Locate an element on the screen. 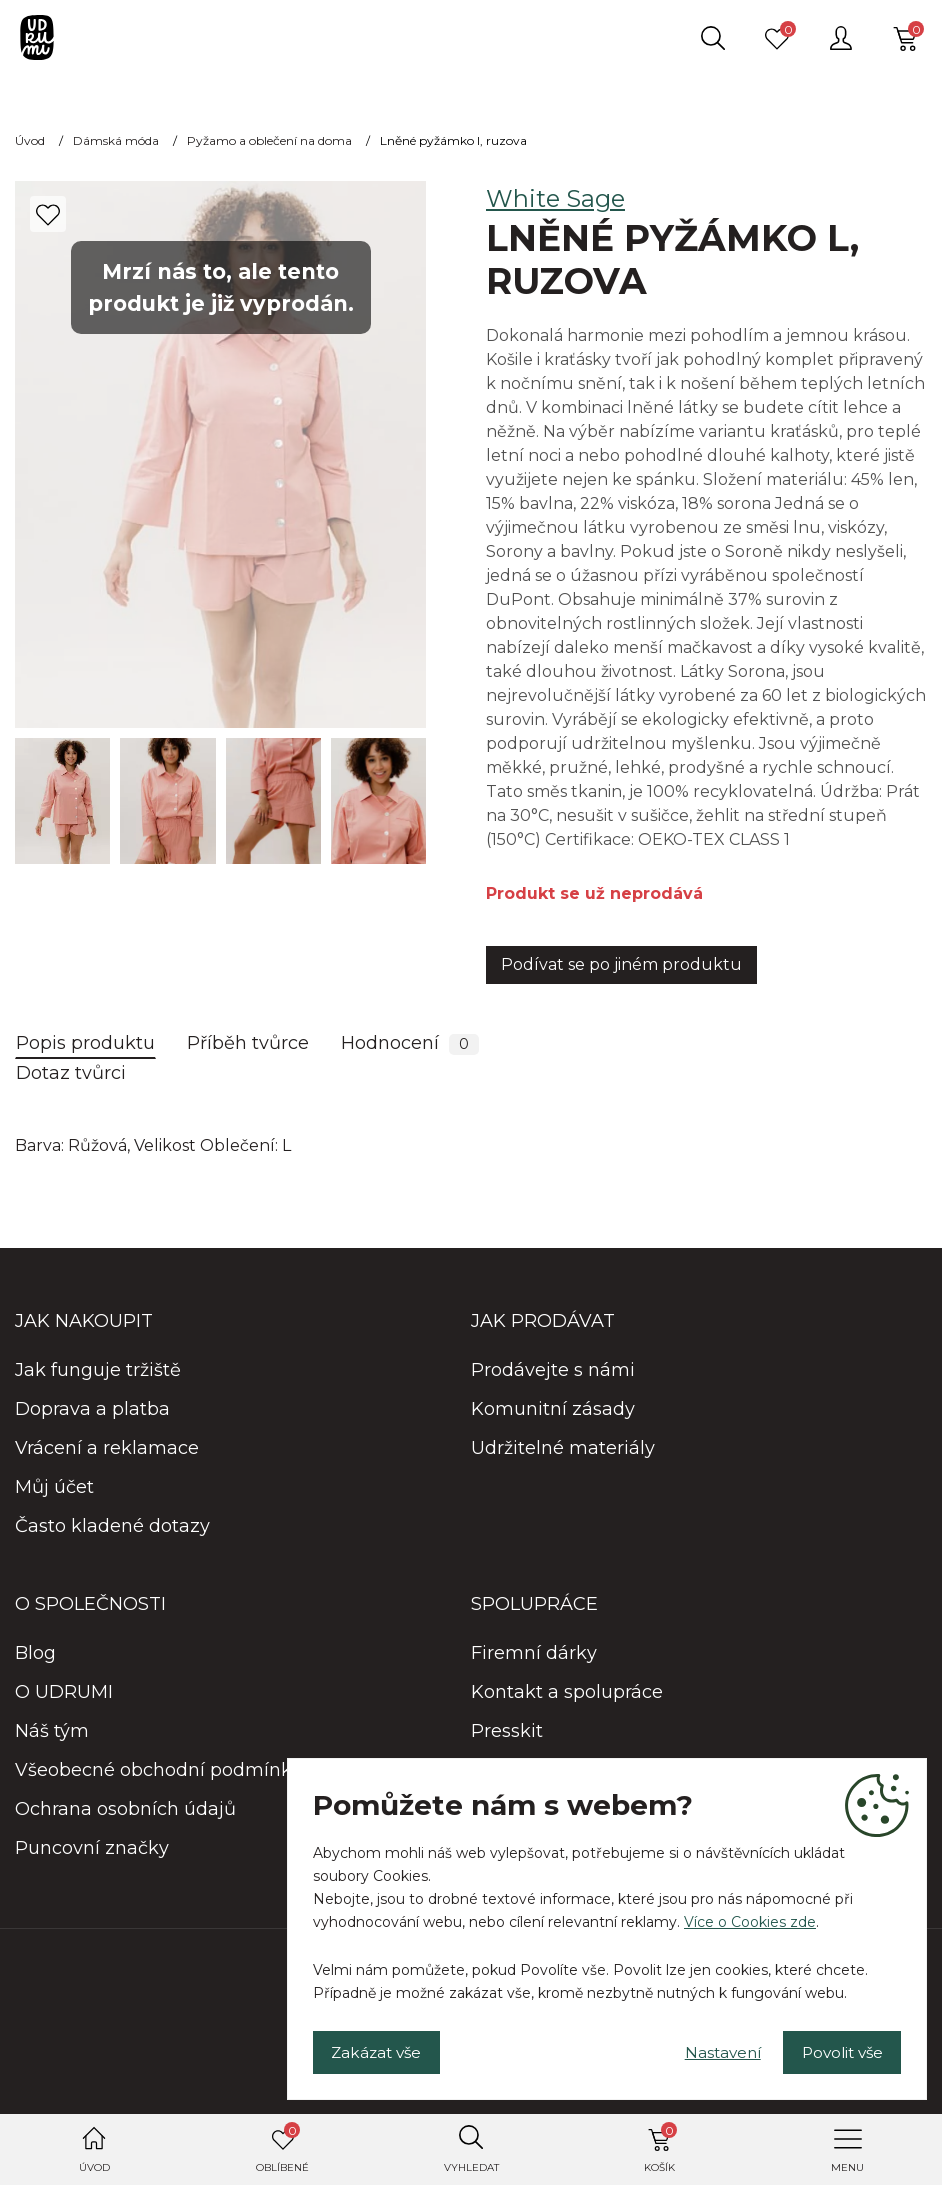 The height and width of the screenshot is (2185, 942). Zakázat vše is located at coordinates (382, 2049).